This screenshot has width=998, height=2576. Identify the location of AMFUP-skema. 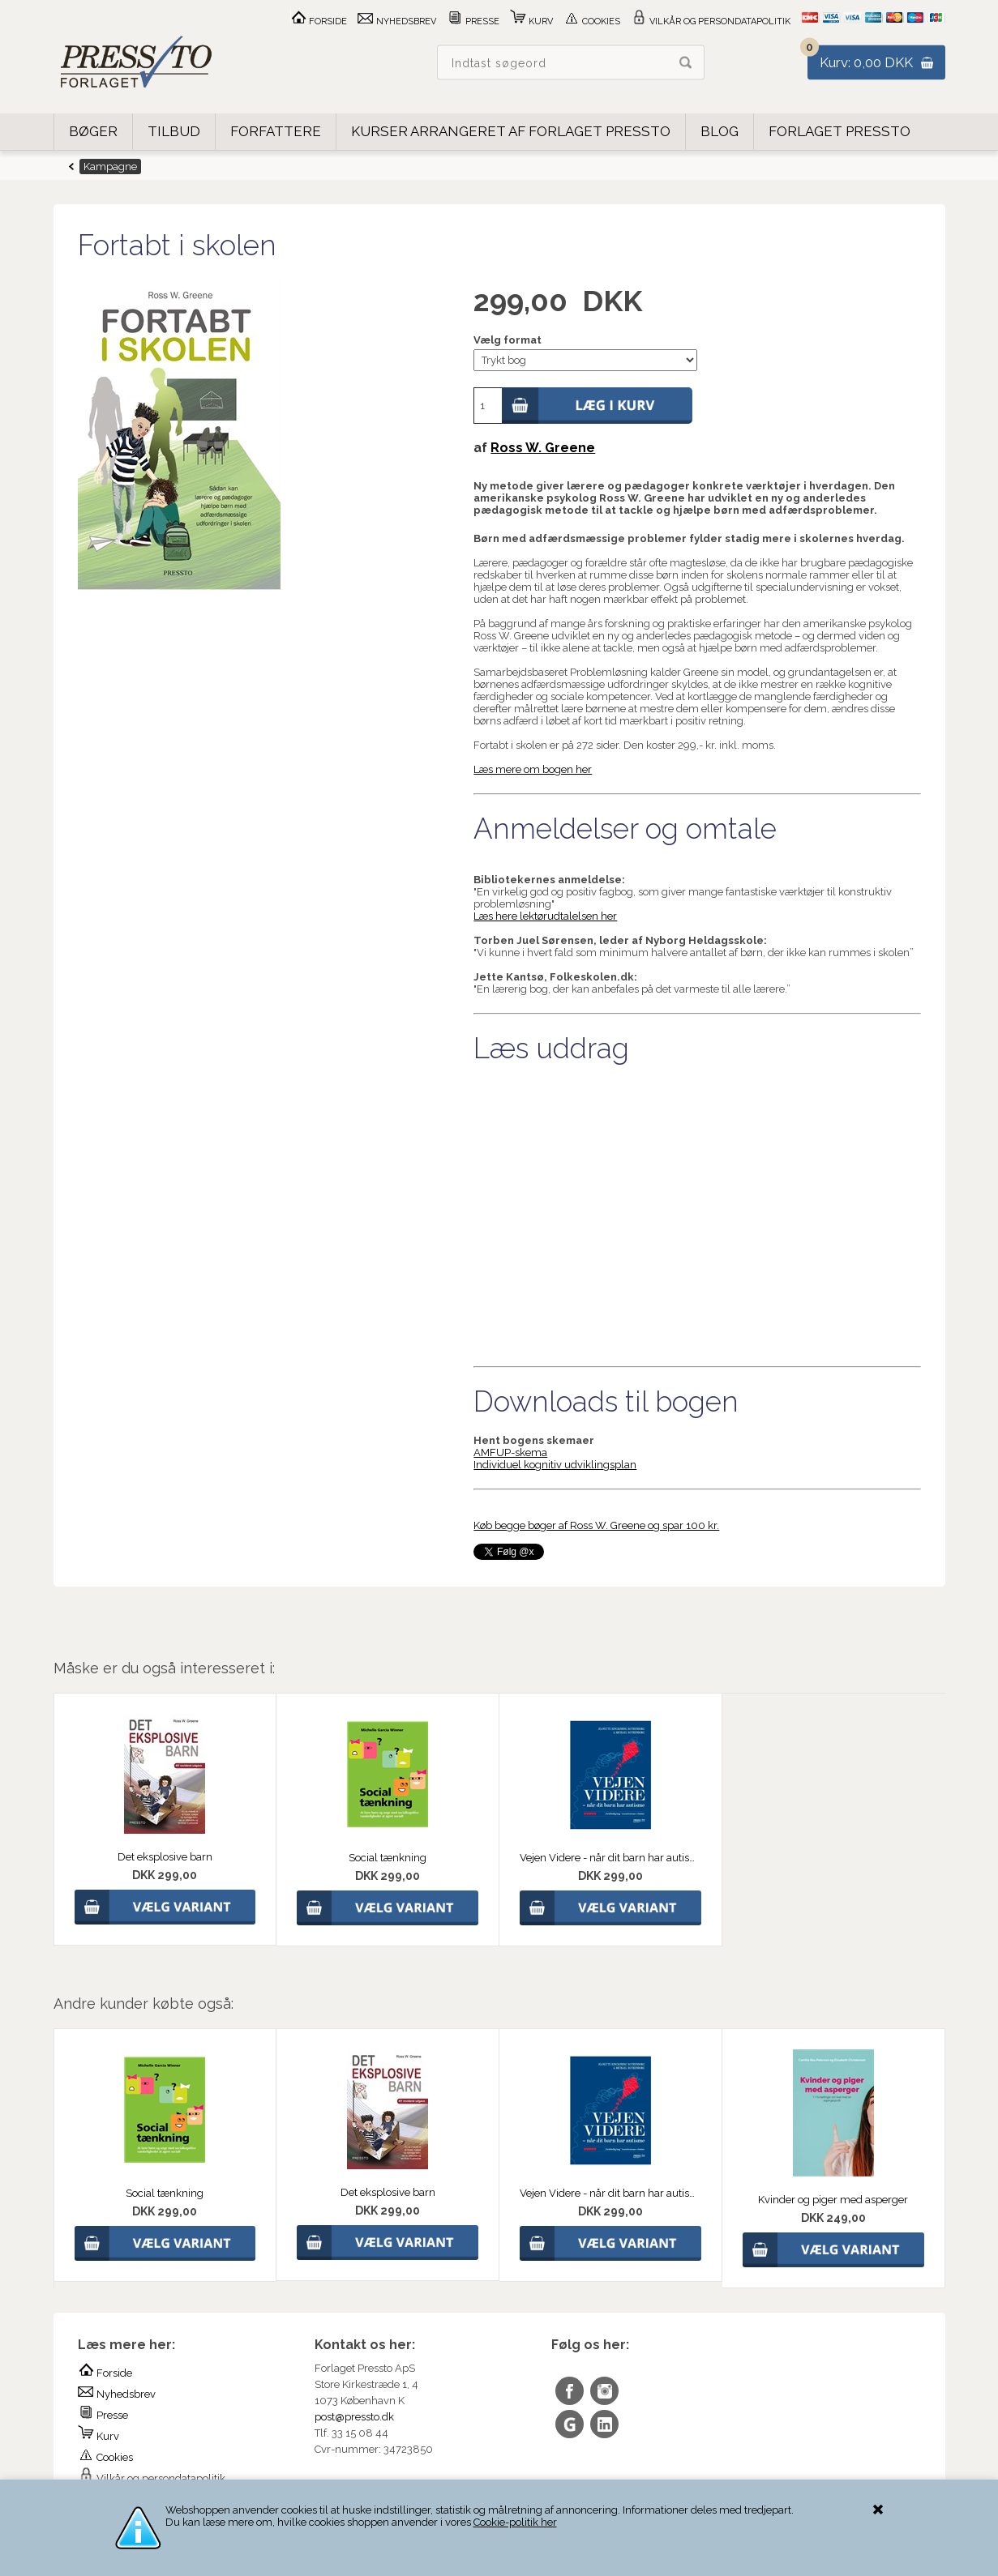
(510, 1452).